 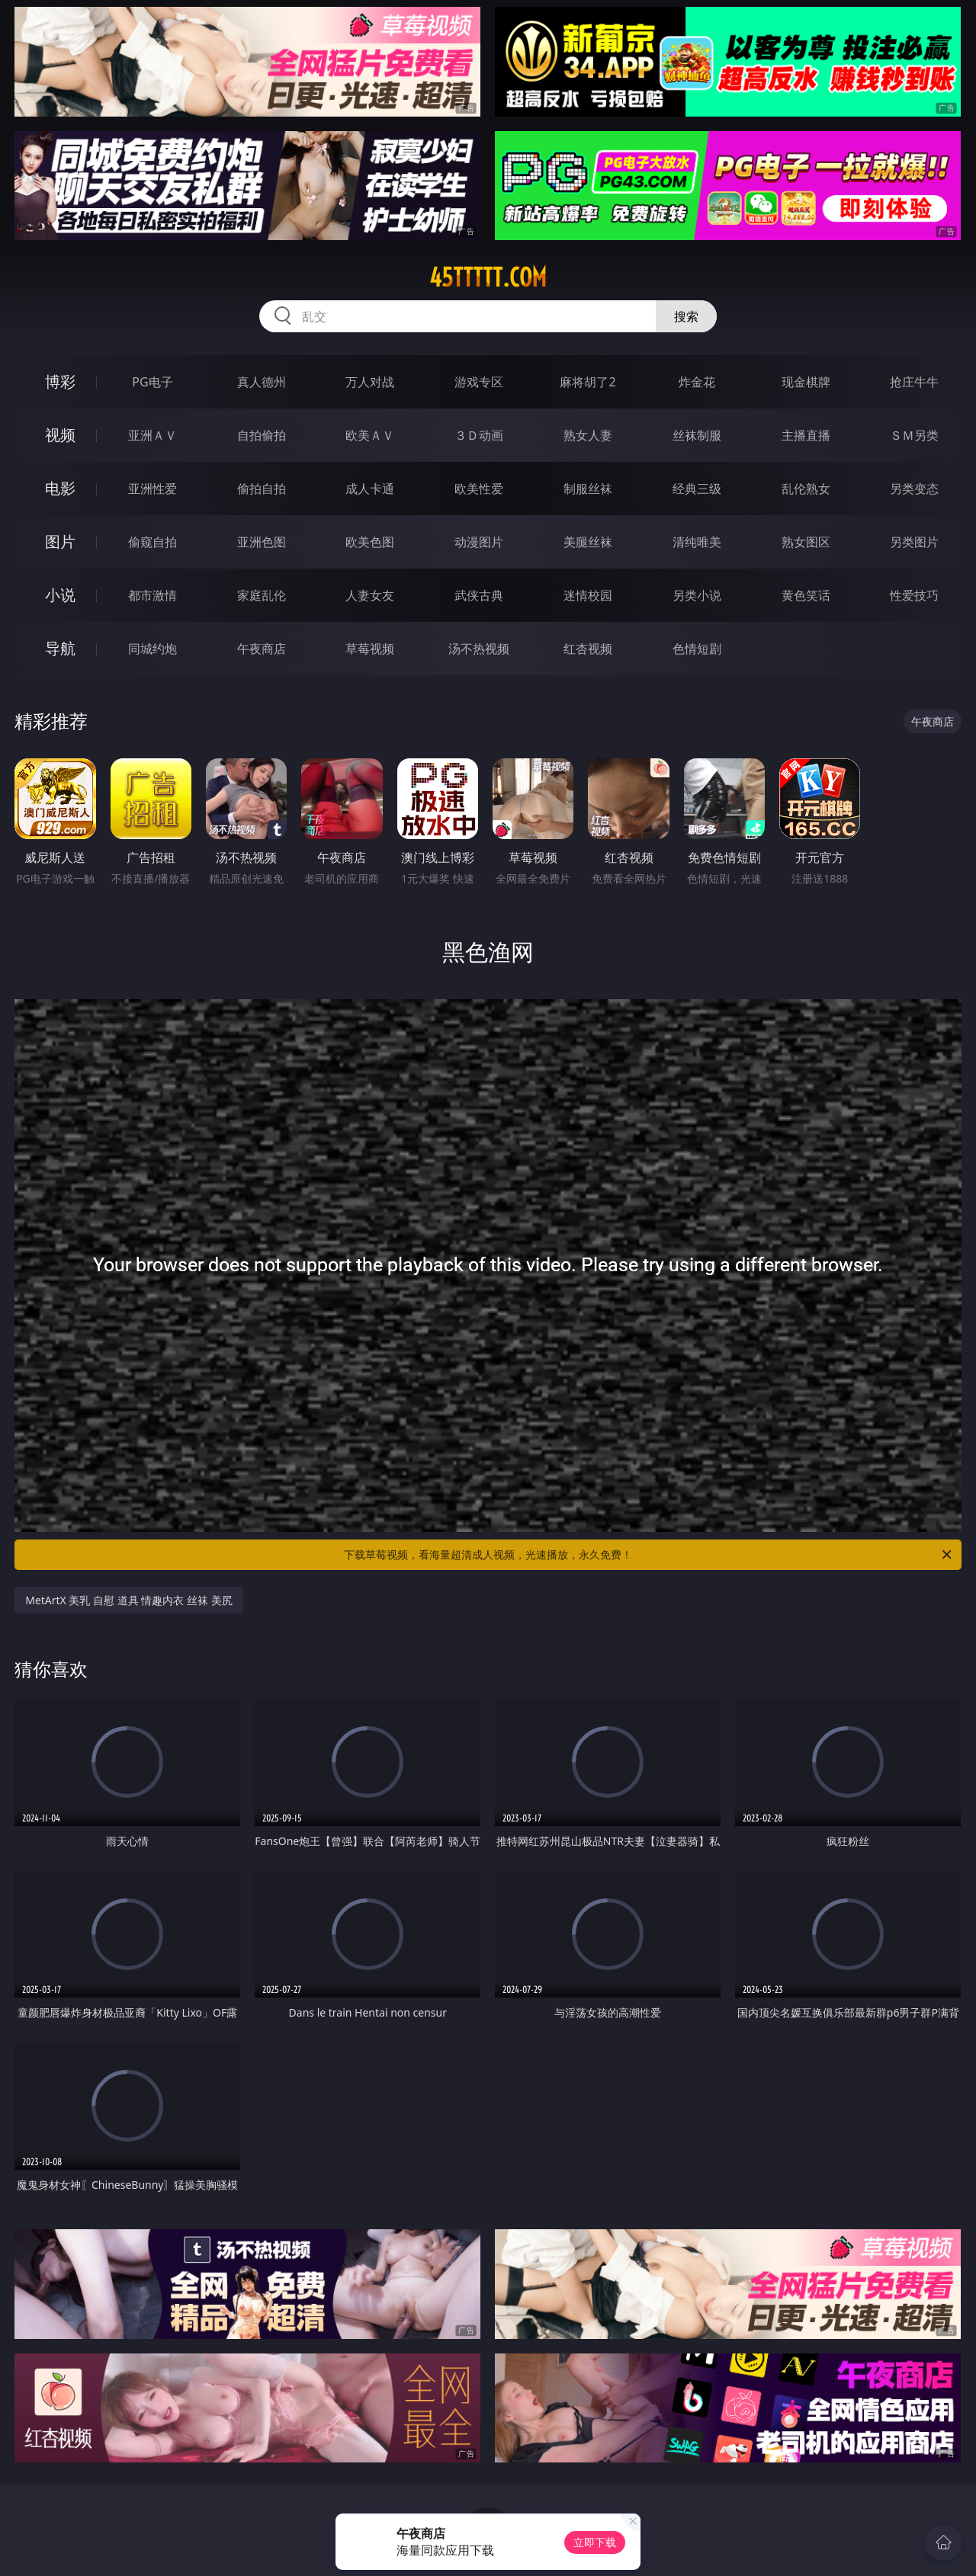 What do you see at coordinates (587, 595) in the screenshot?
I see `迷情校园` at bounding box center [587, 595].